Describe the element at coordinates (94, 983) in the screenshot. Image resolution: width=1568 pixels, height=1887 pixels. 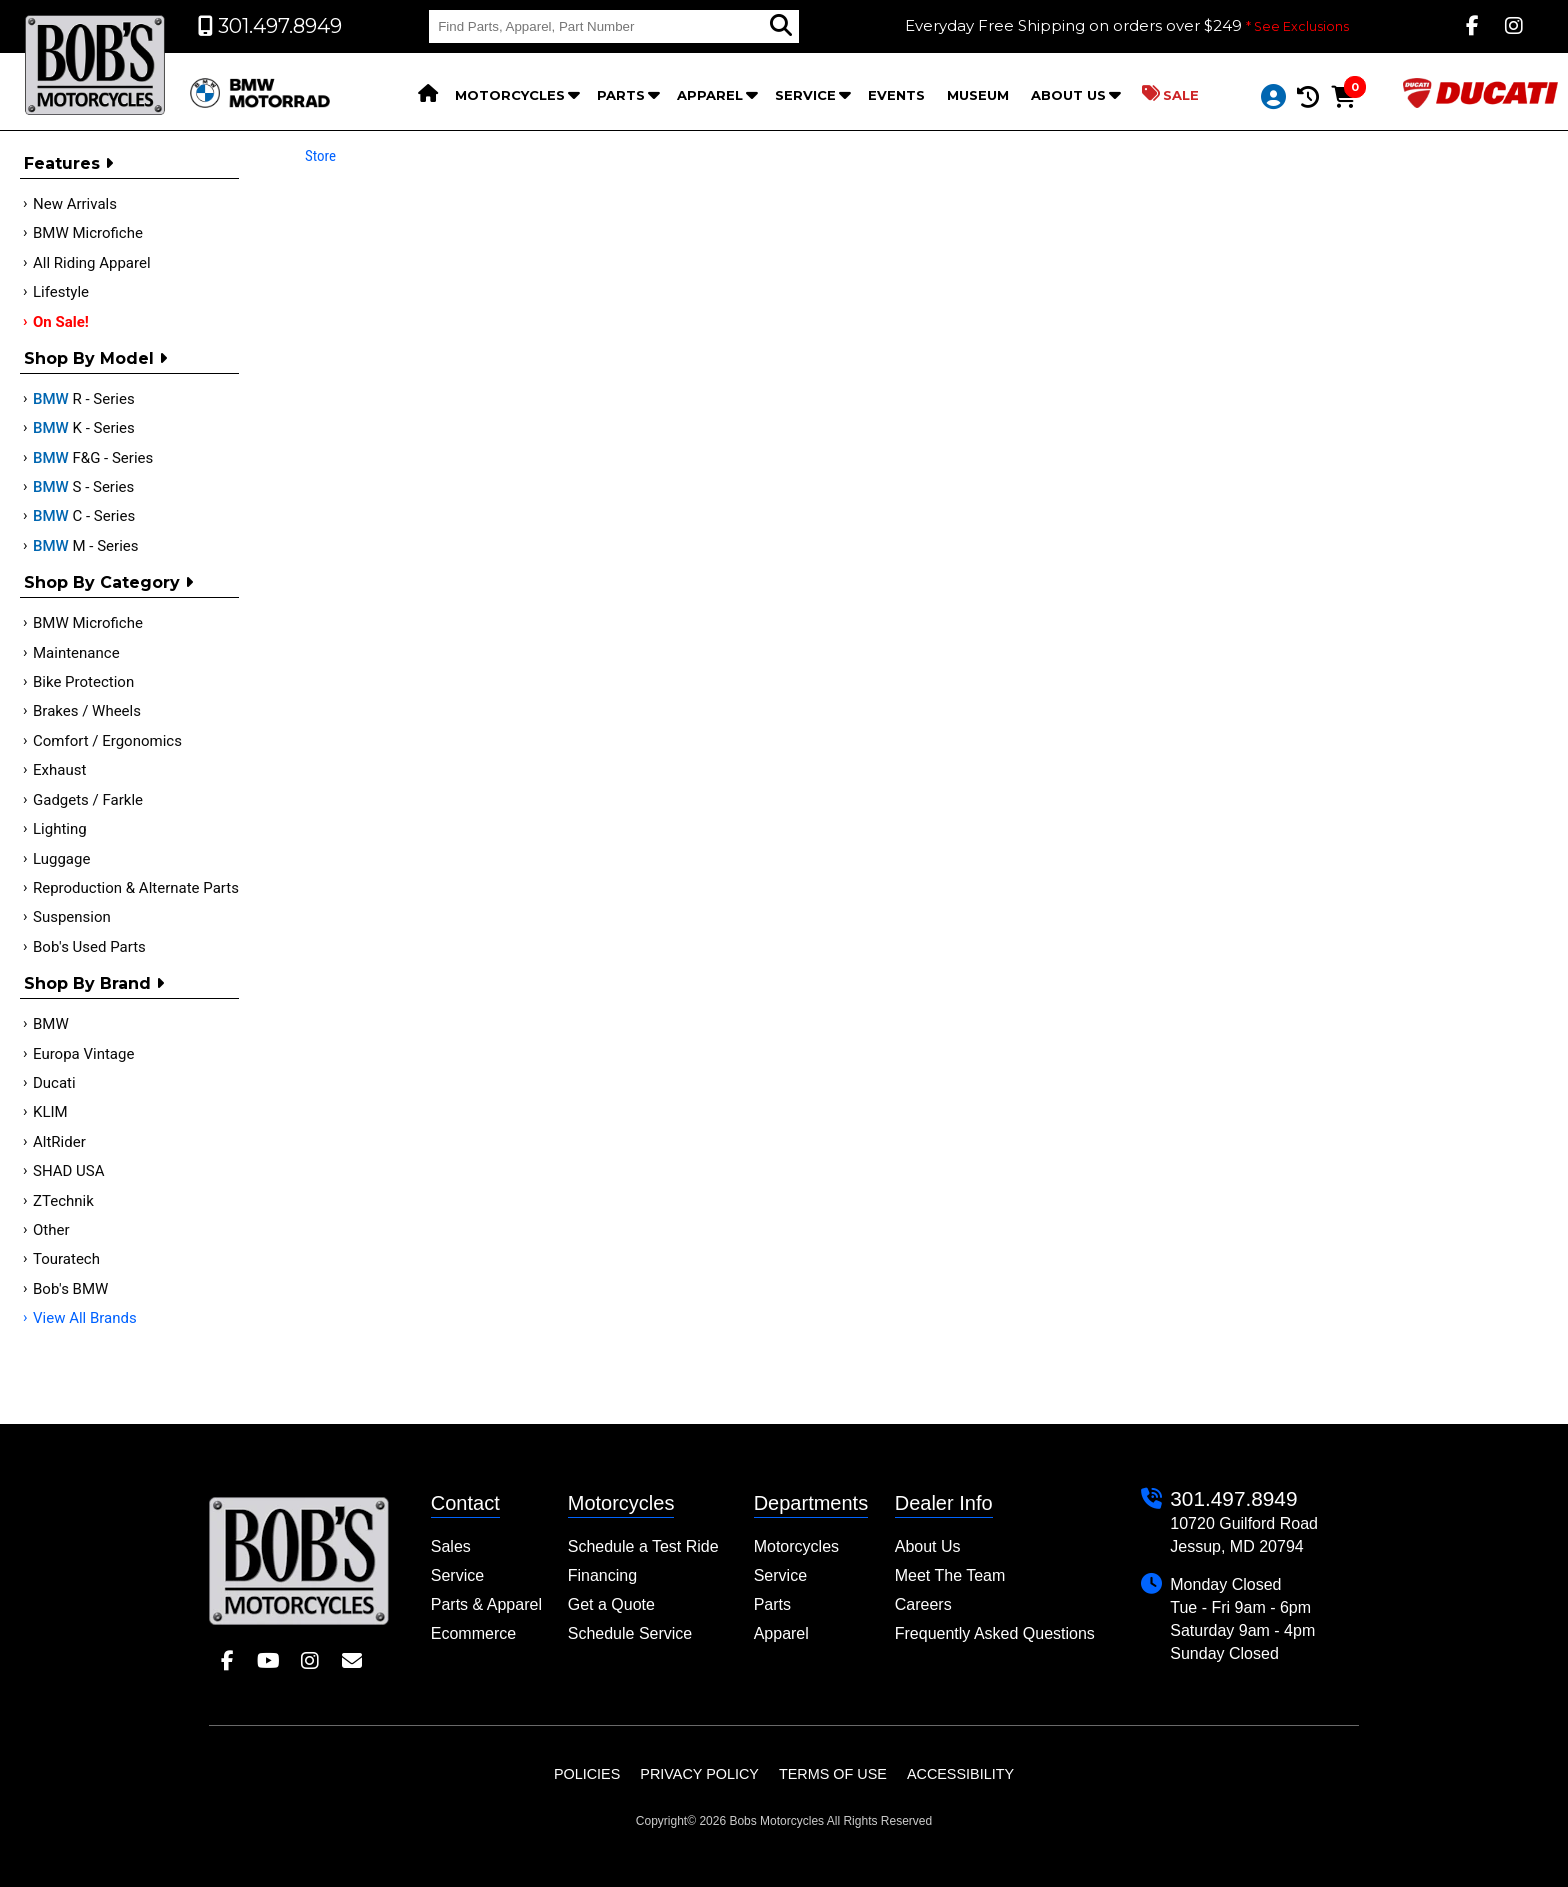
I see `Shop By Brand` at that location.